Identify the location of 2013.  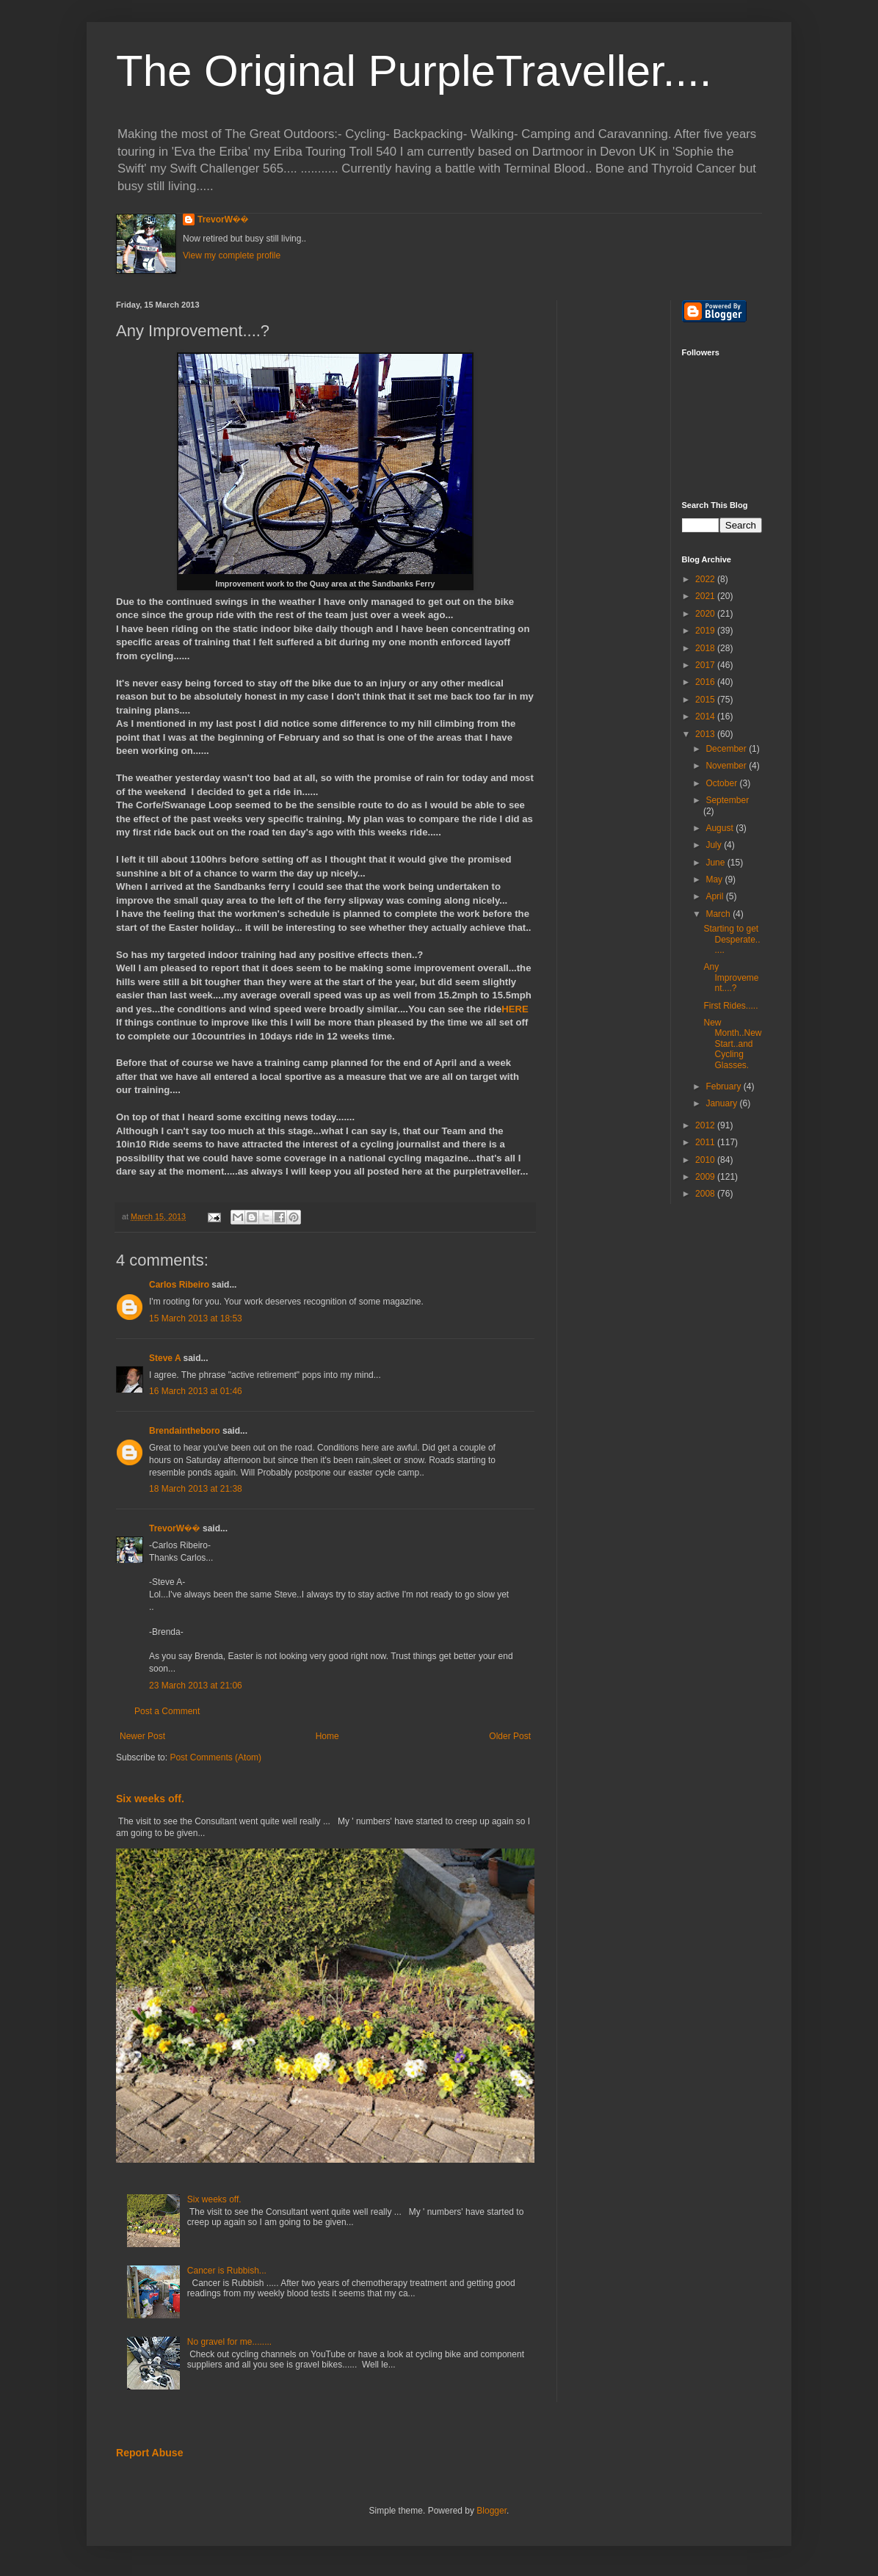
(706, 734).